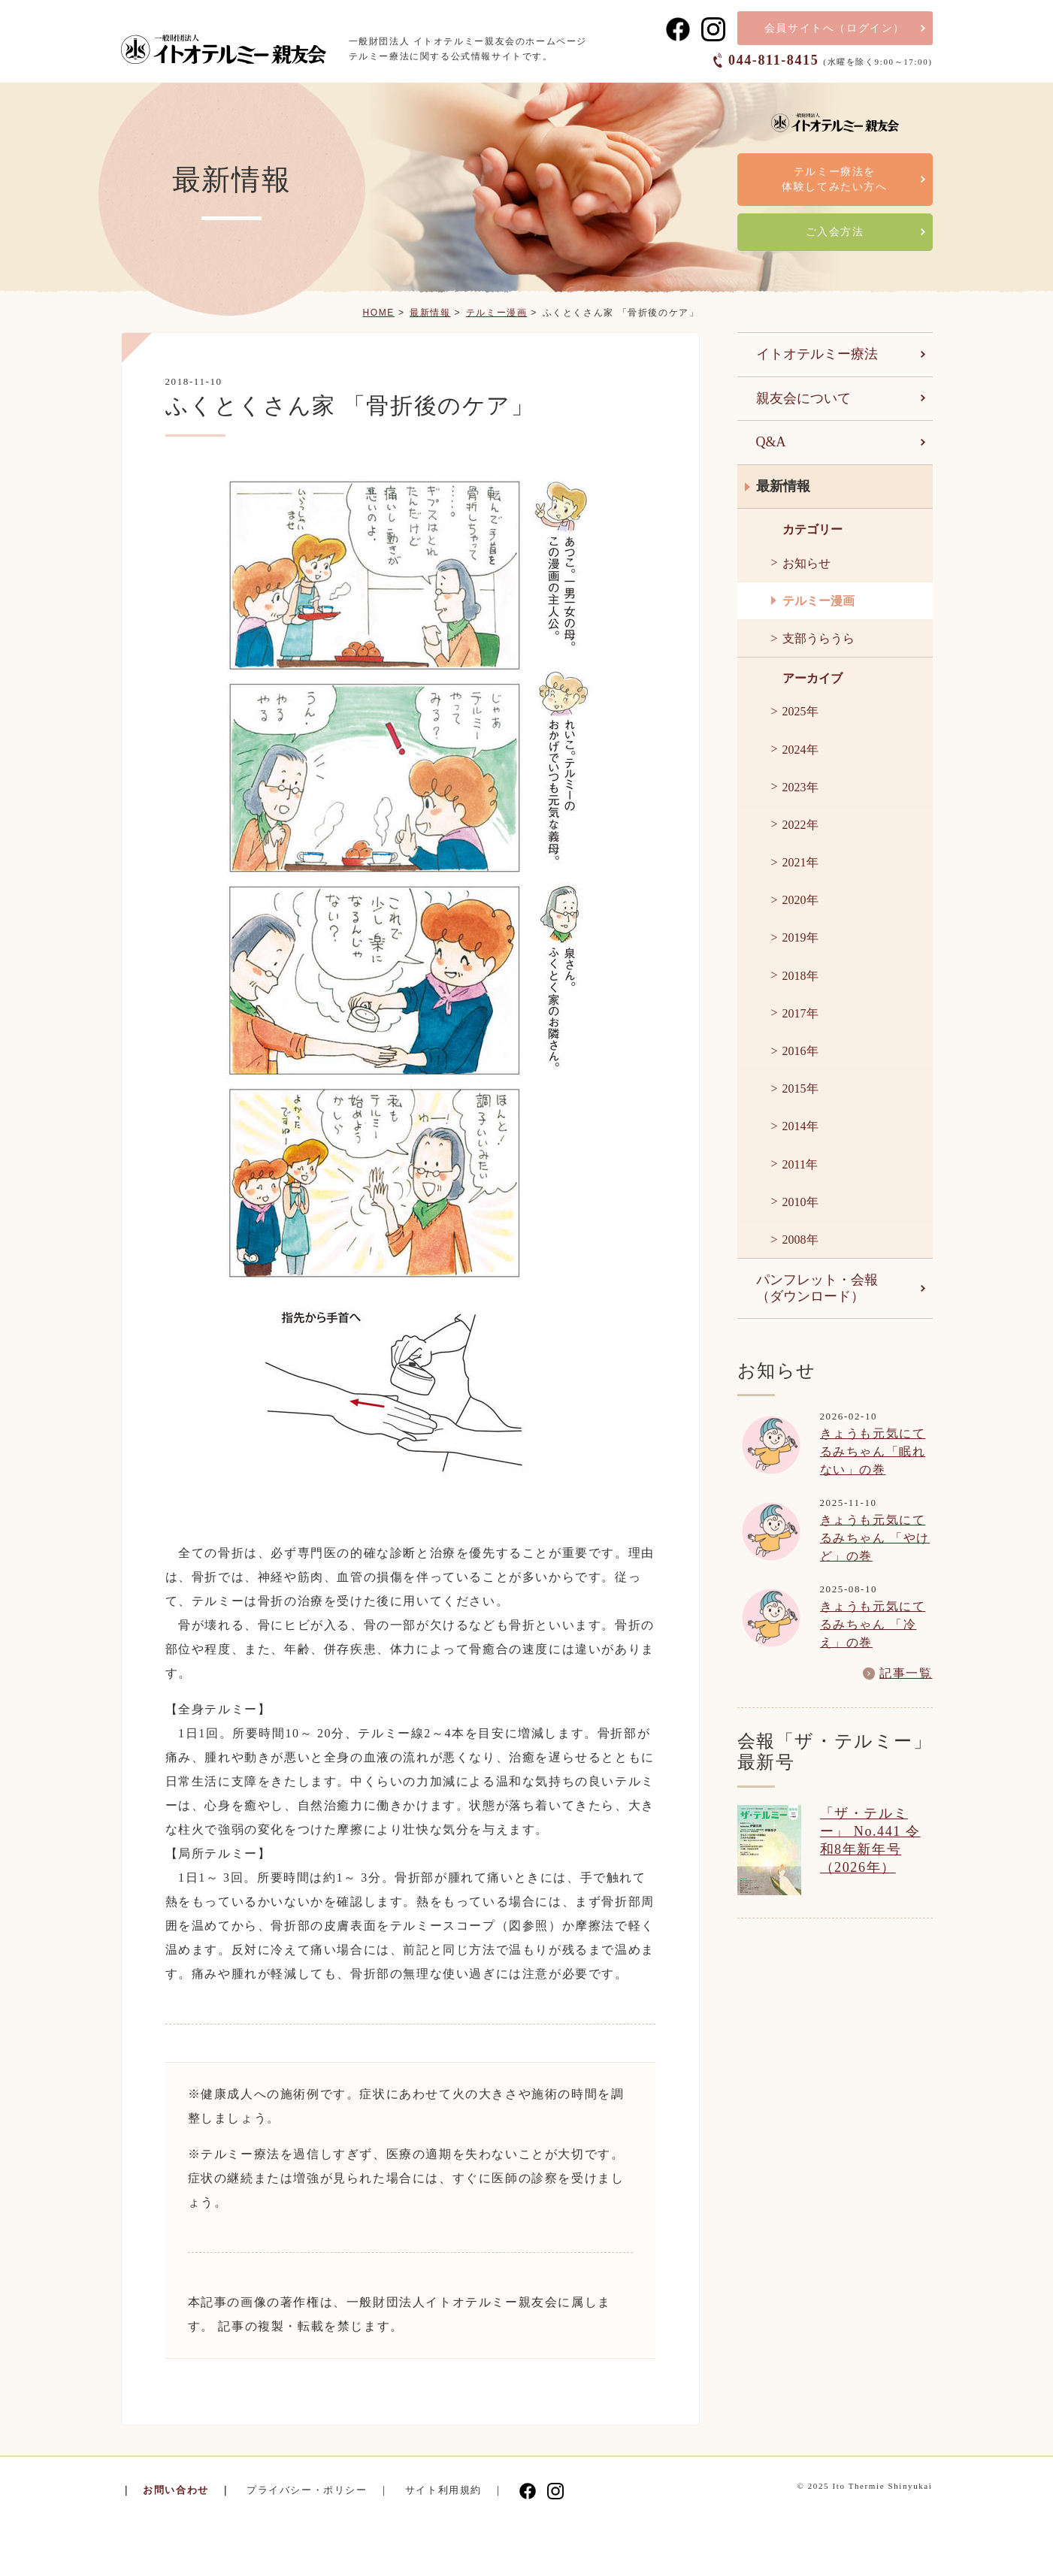  I want to click on 2018年, so click(800, 975).